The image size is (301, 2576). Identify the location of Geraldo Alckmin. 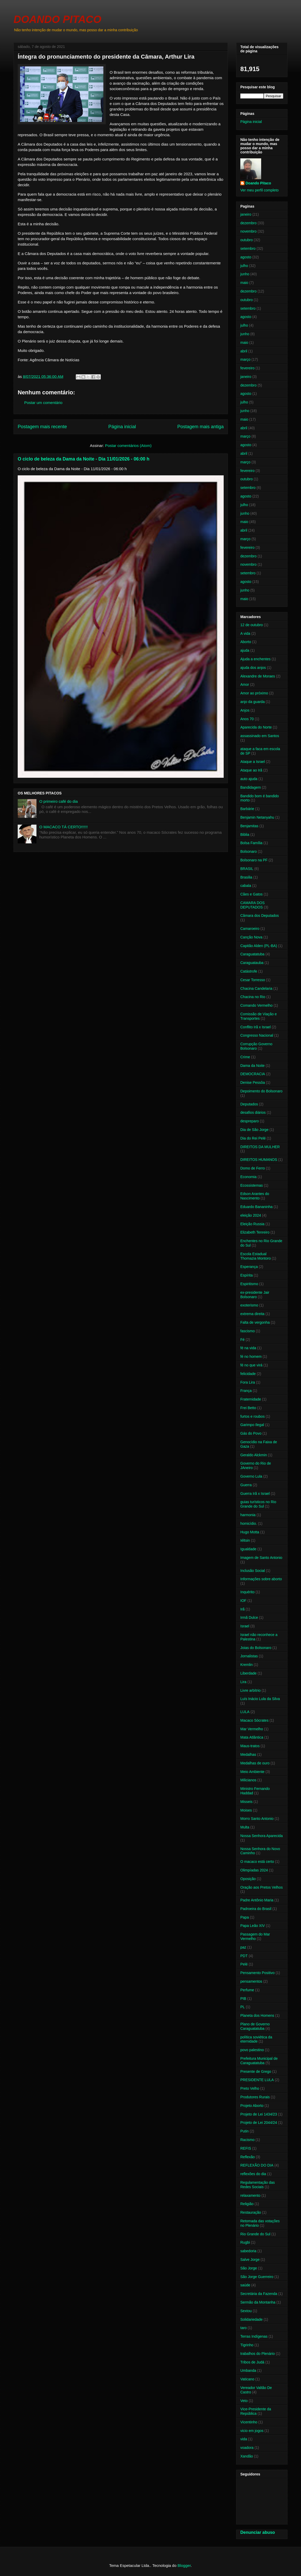
(253, 1455).